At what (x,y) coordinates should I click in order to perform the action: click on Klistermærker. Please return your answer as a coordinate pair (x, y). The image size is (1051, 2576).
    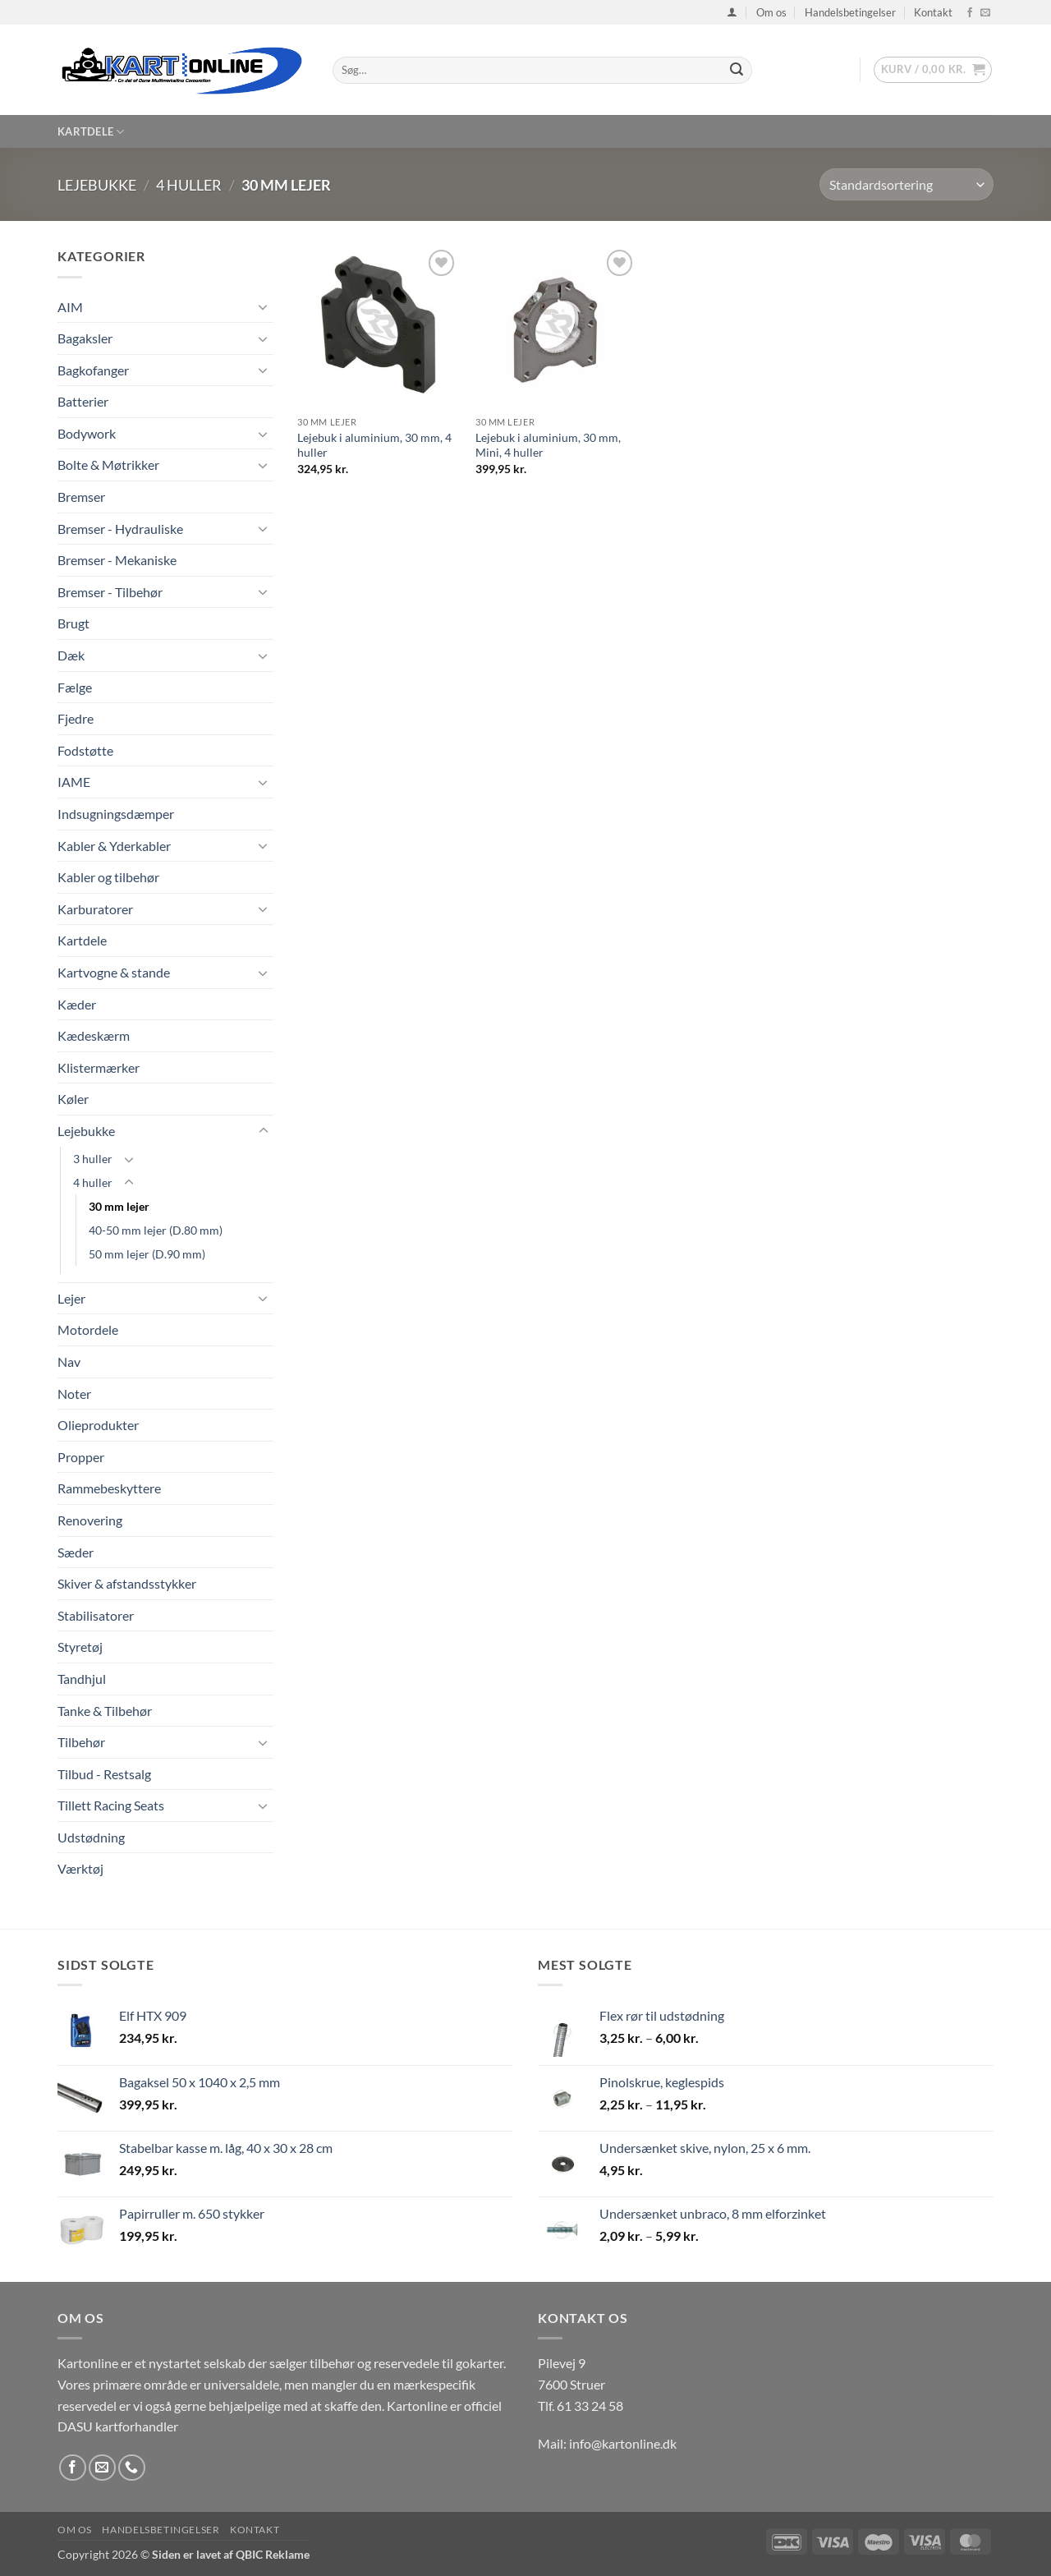
    Looking at the image, I should click on (98, 1067).